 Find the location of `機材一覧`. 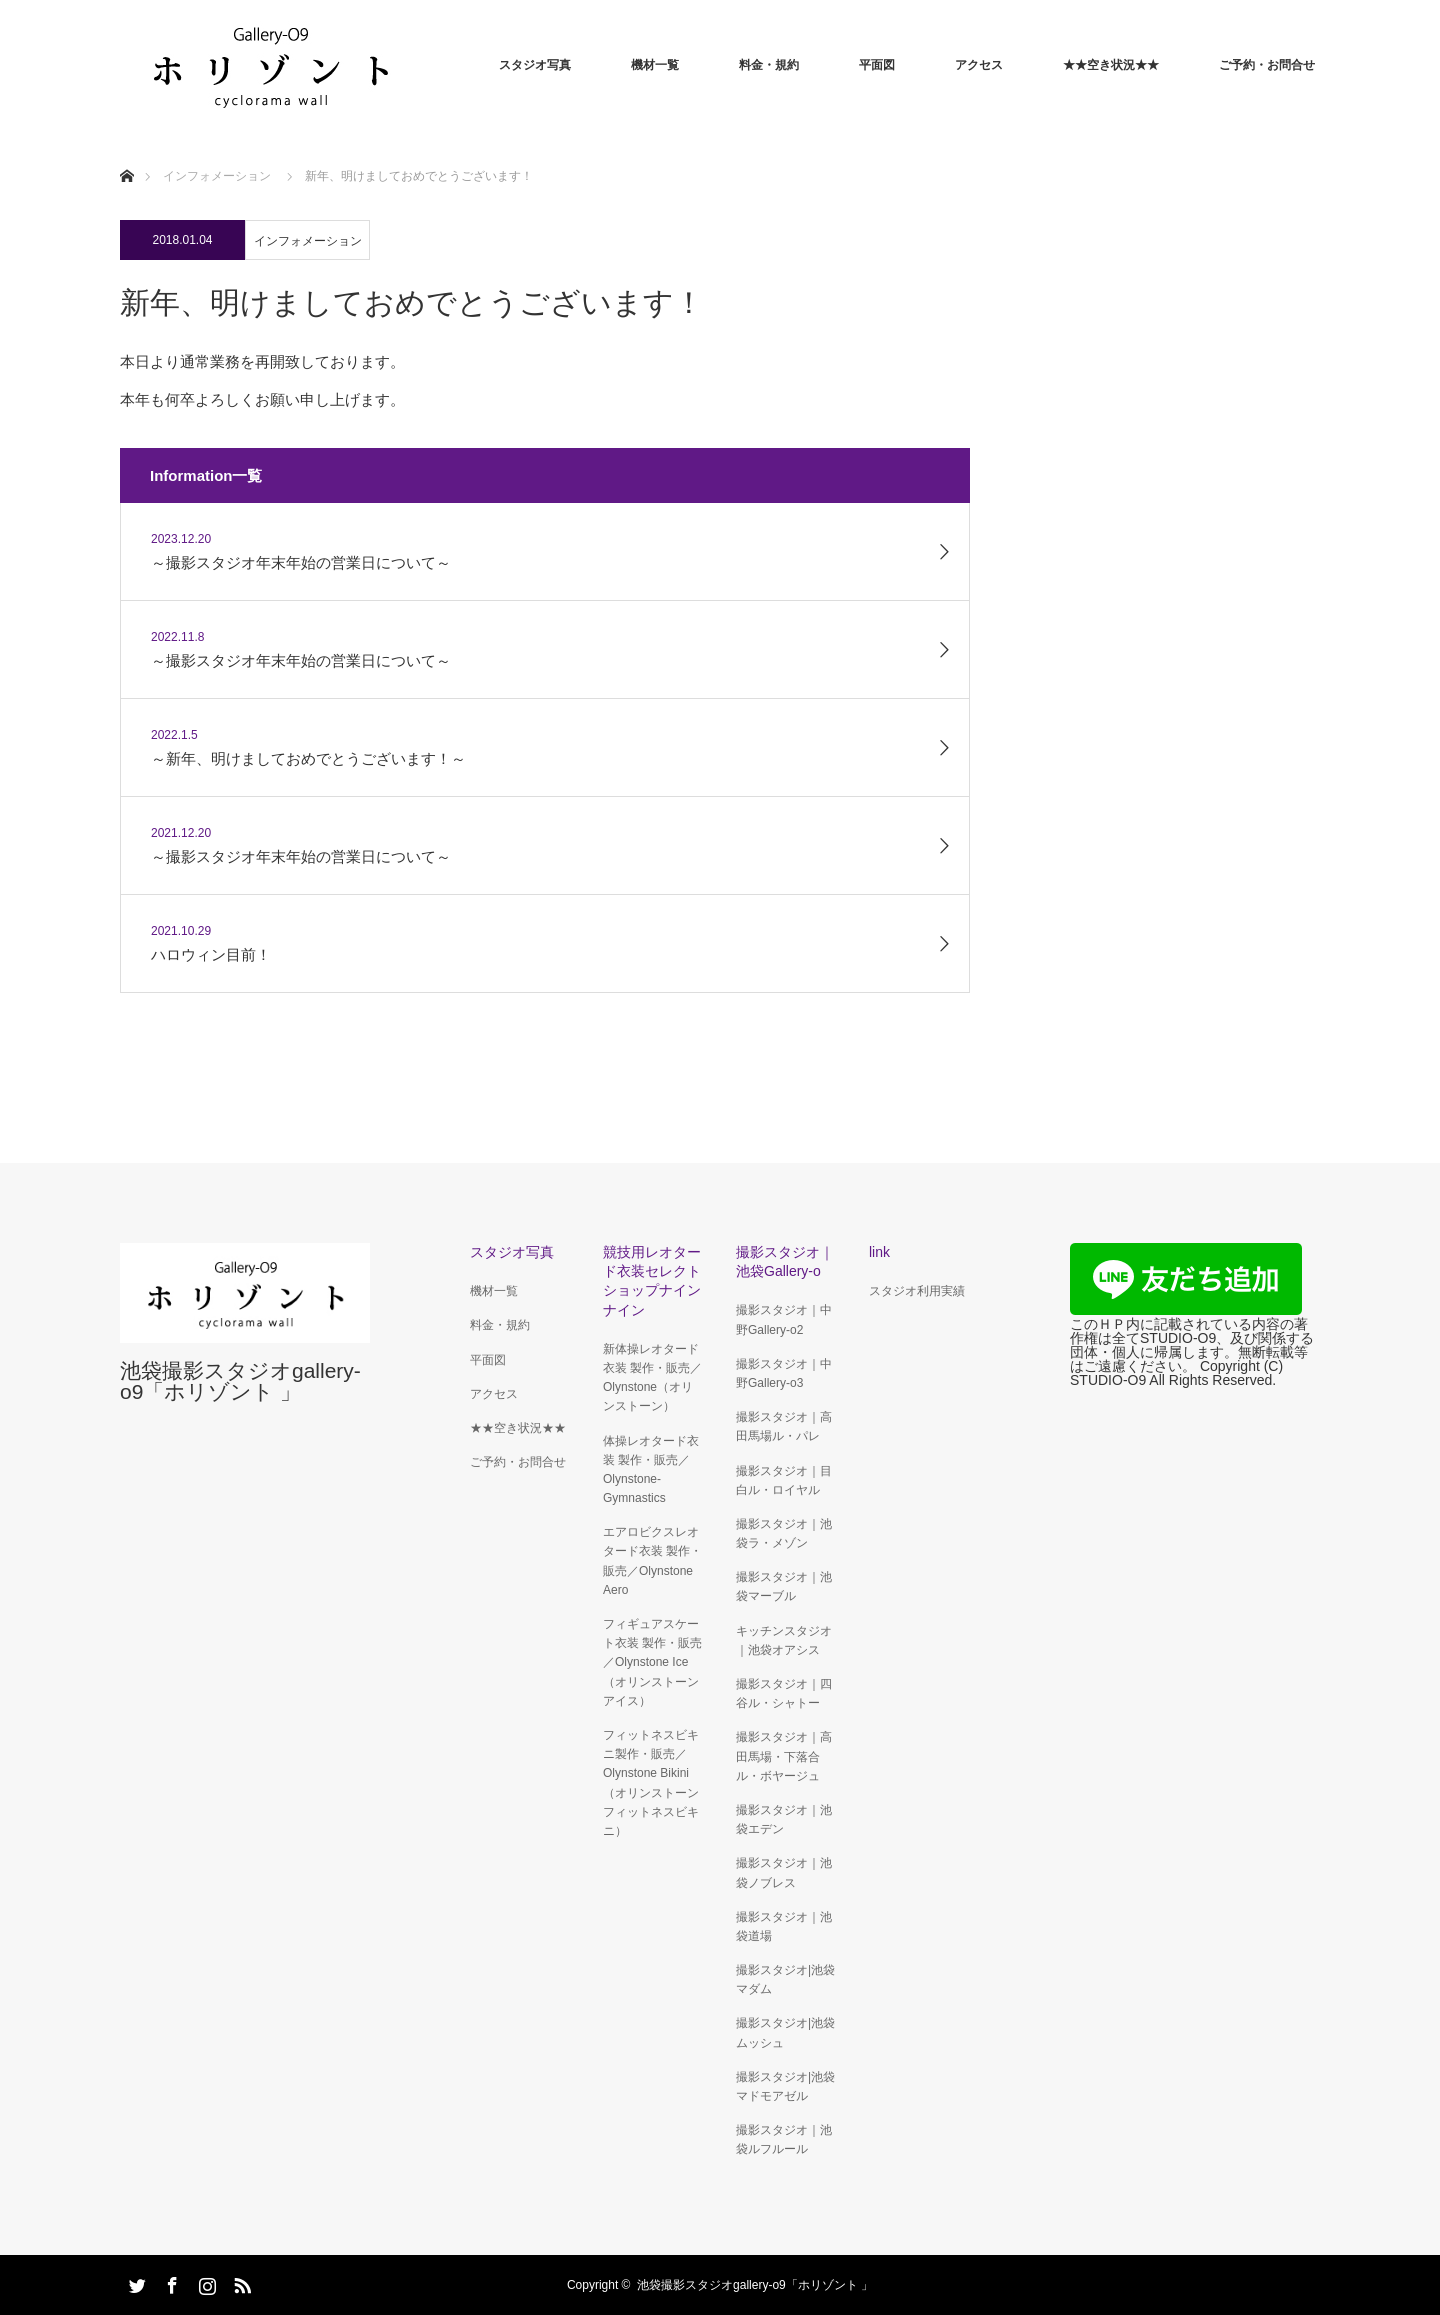

機材一覧 is located at coordinates (655, 65).